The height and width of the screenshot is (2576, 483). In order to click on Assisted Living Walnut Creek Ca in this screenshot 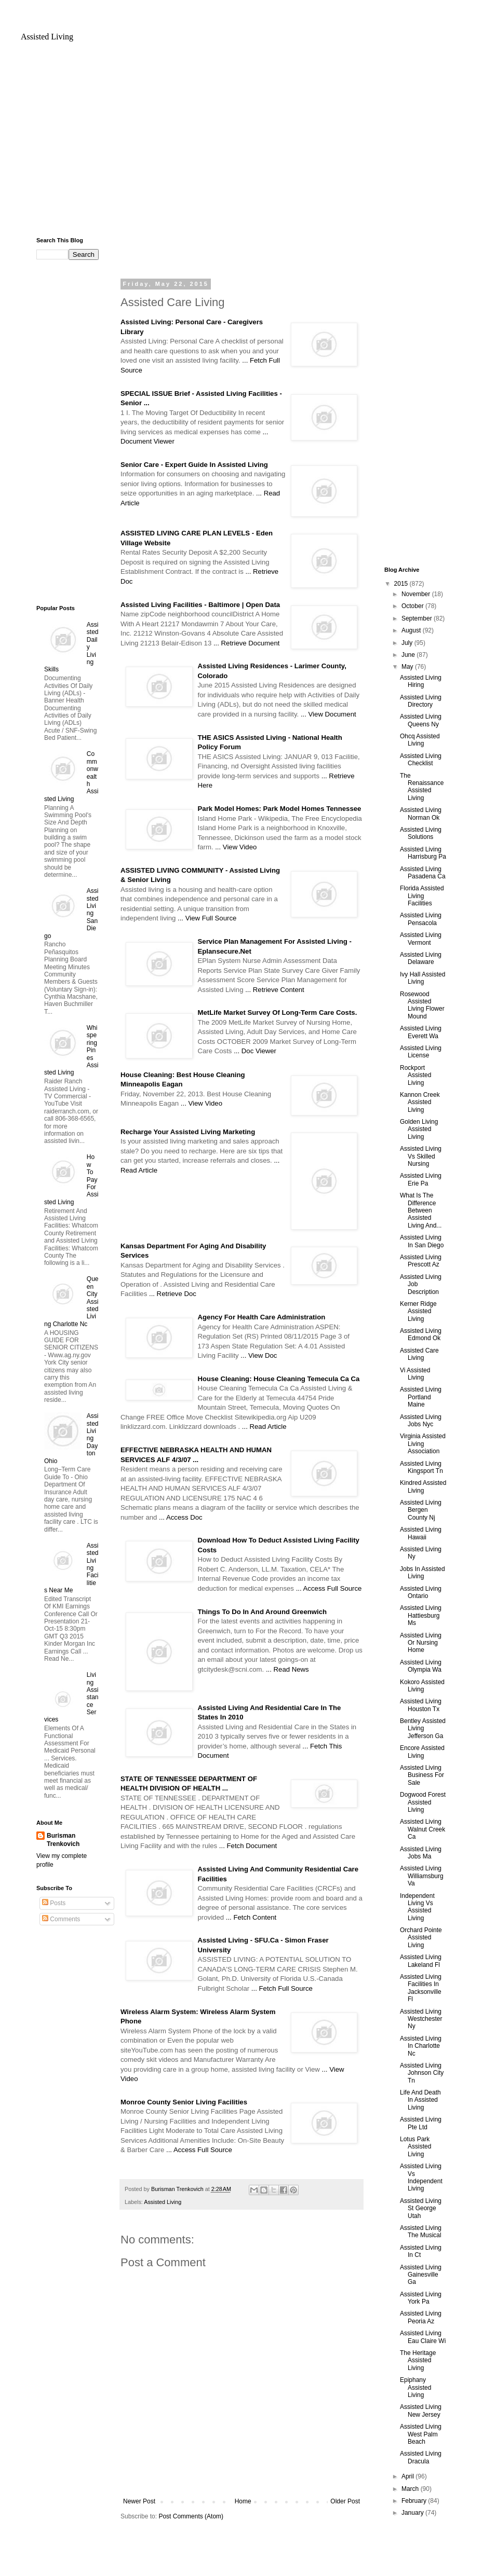, I will do `click(422, 1829)`.